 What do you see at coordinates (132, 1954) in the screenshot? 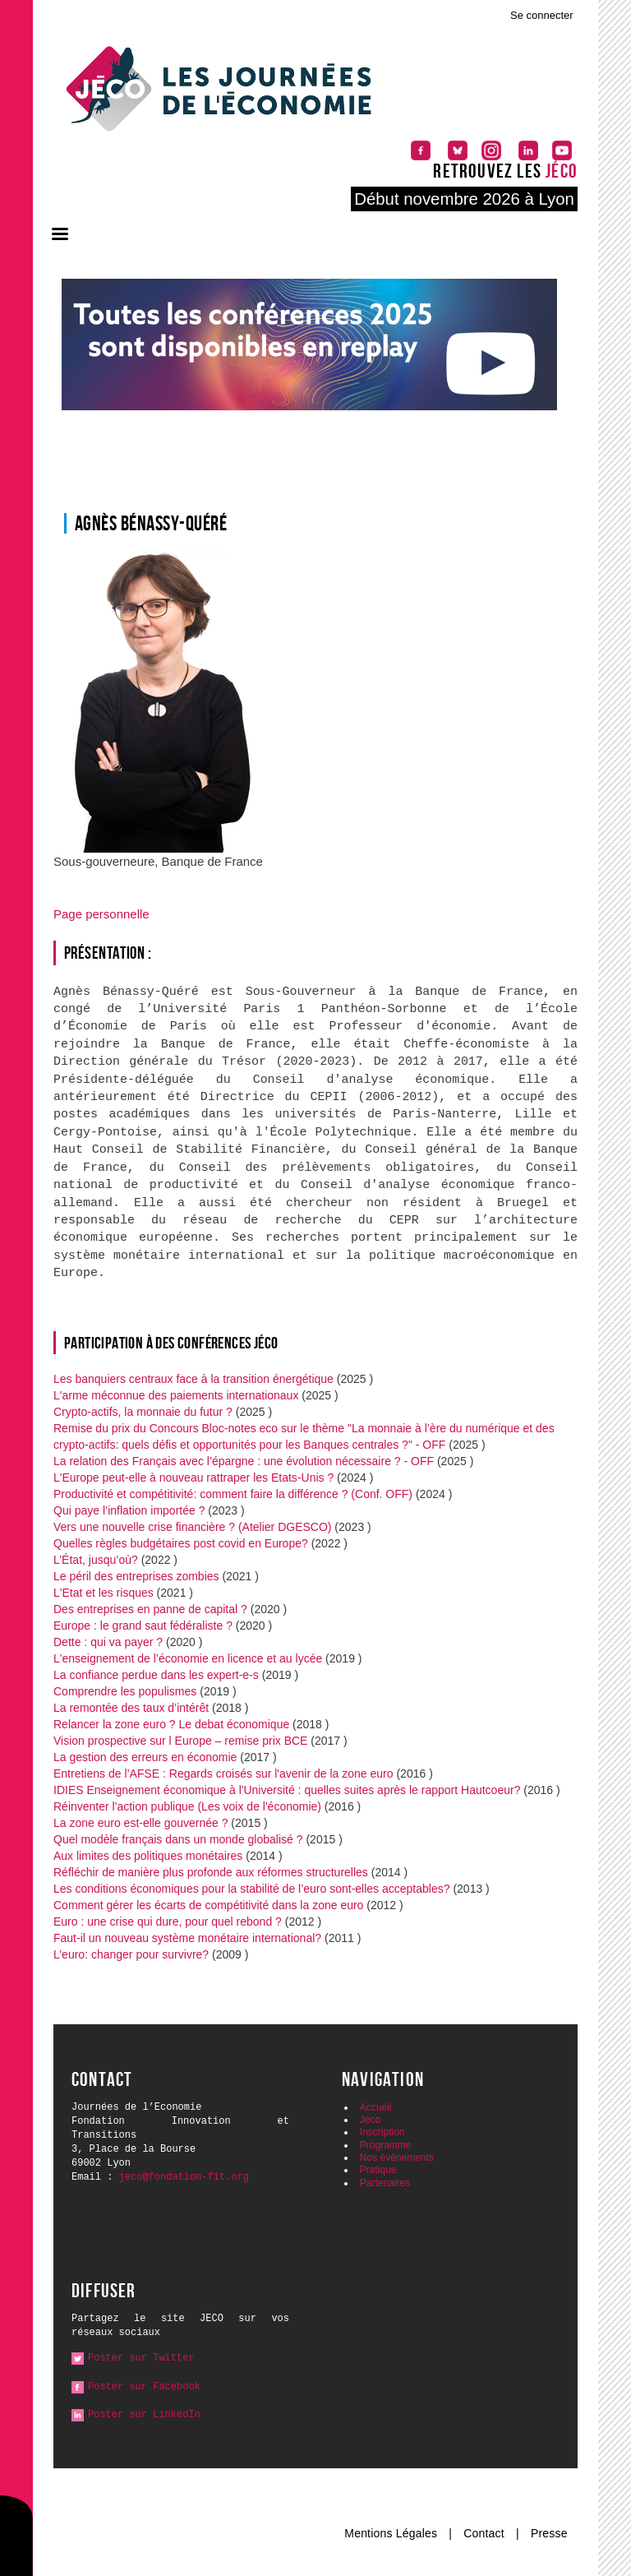
I see `L’euro: changer pour survivre?` at bounding box center [132, 1954].